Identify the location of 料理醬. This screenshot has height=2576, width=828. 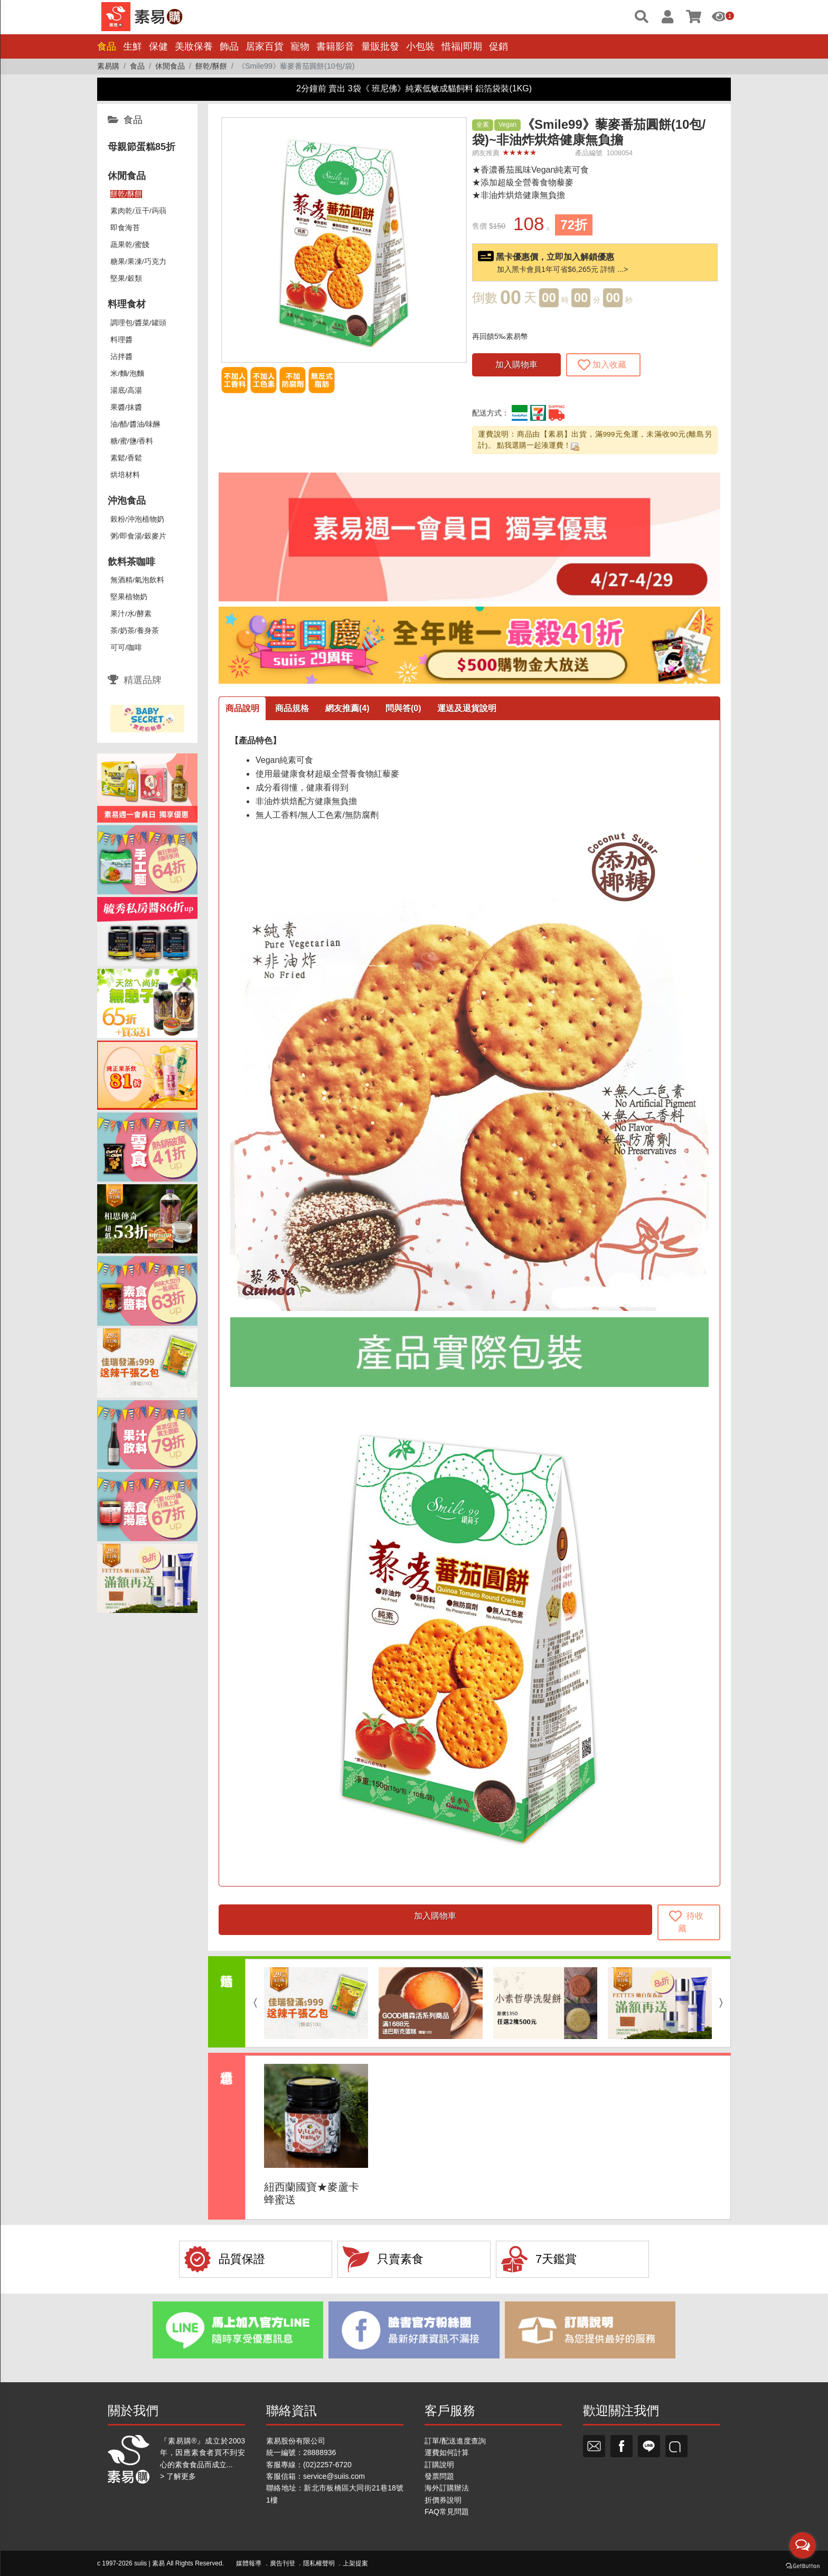
(121, 340).